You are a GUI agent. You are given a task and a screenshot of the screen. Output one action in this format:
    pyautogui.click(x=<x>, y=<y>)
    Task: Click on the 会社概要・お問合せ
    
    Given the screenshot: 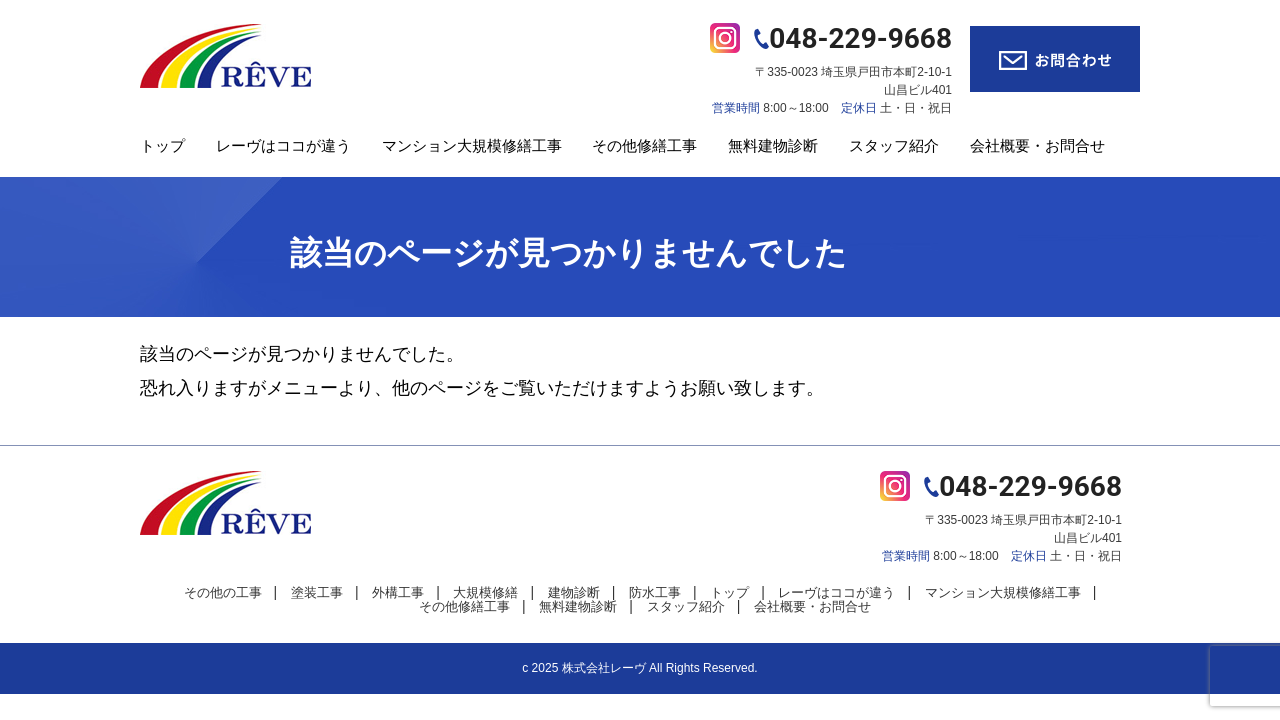 What is the action you would take?
    pyautogui.click(x=1037, y=145)
    